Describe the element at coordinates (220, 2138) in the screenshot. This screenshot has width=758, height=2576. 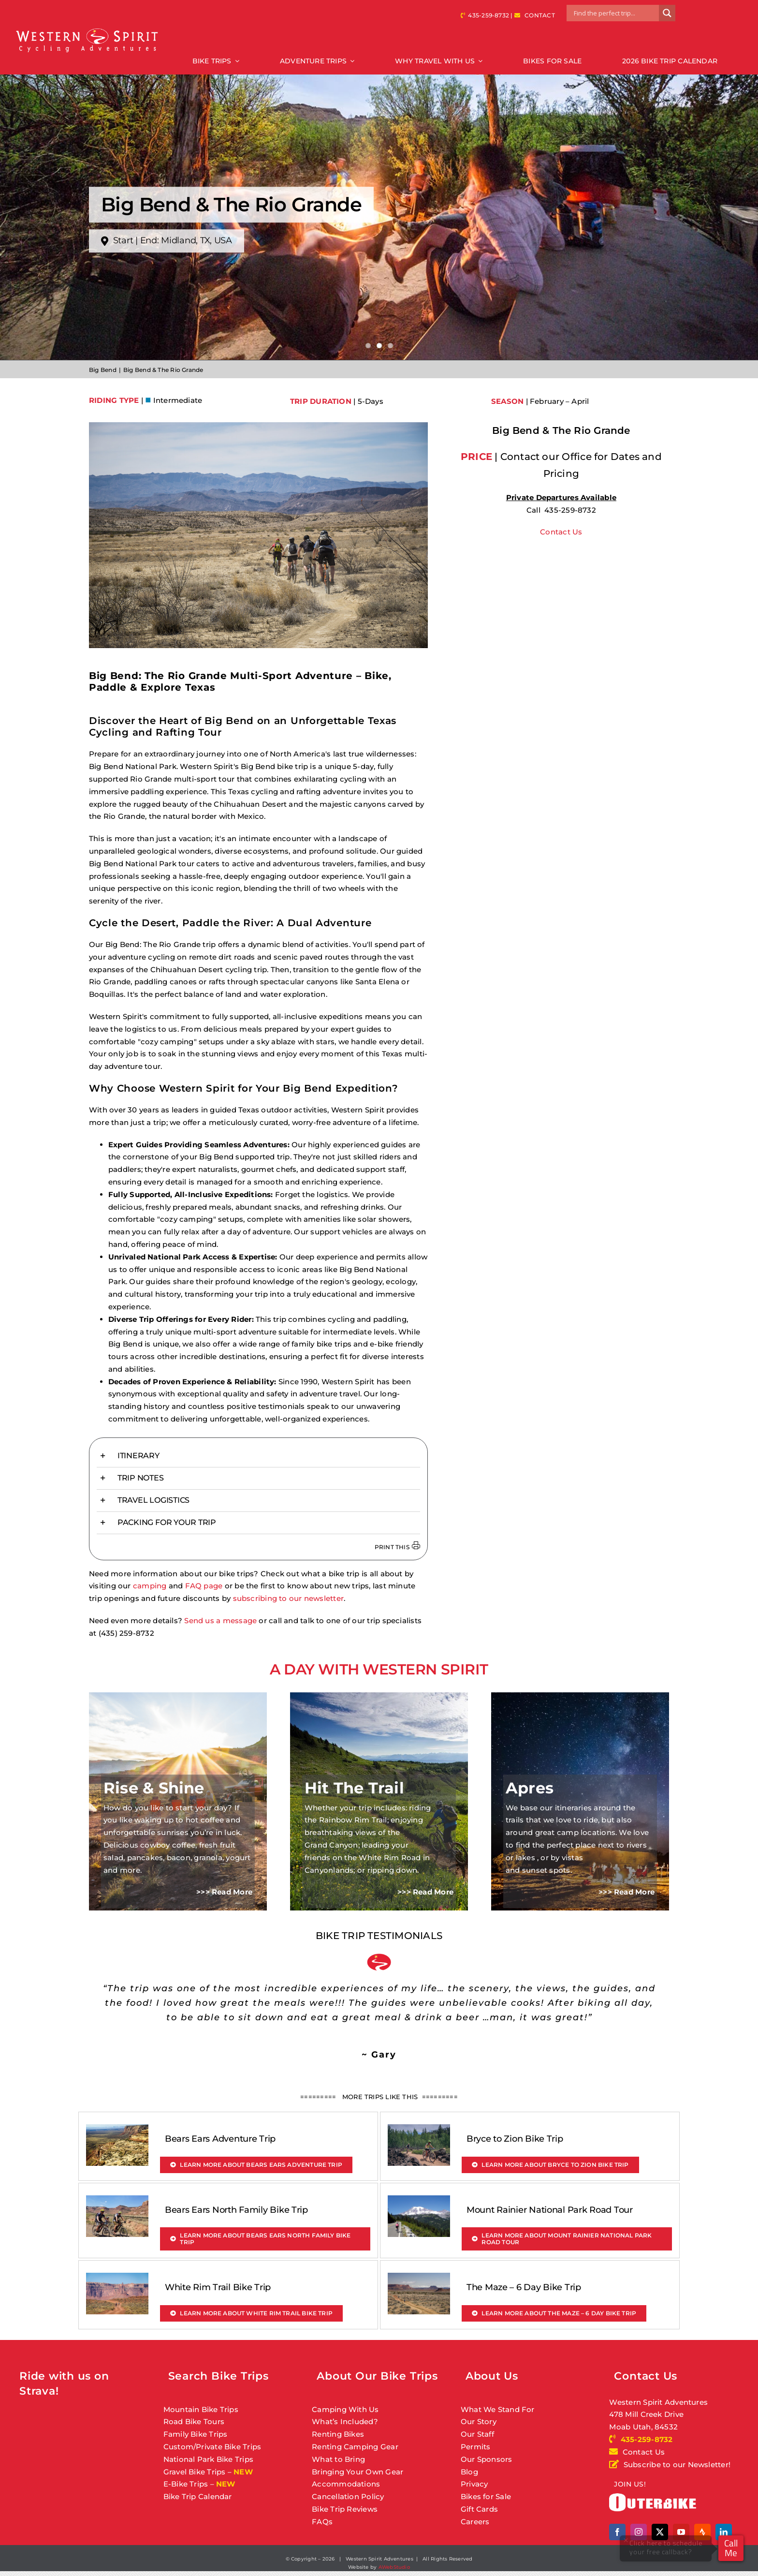
I see `Bears Ears Adventure Trip` at that location.